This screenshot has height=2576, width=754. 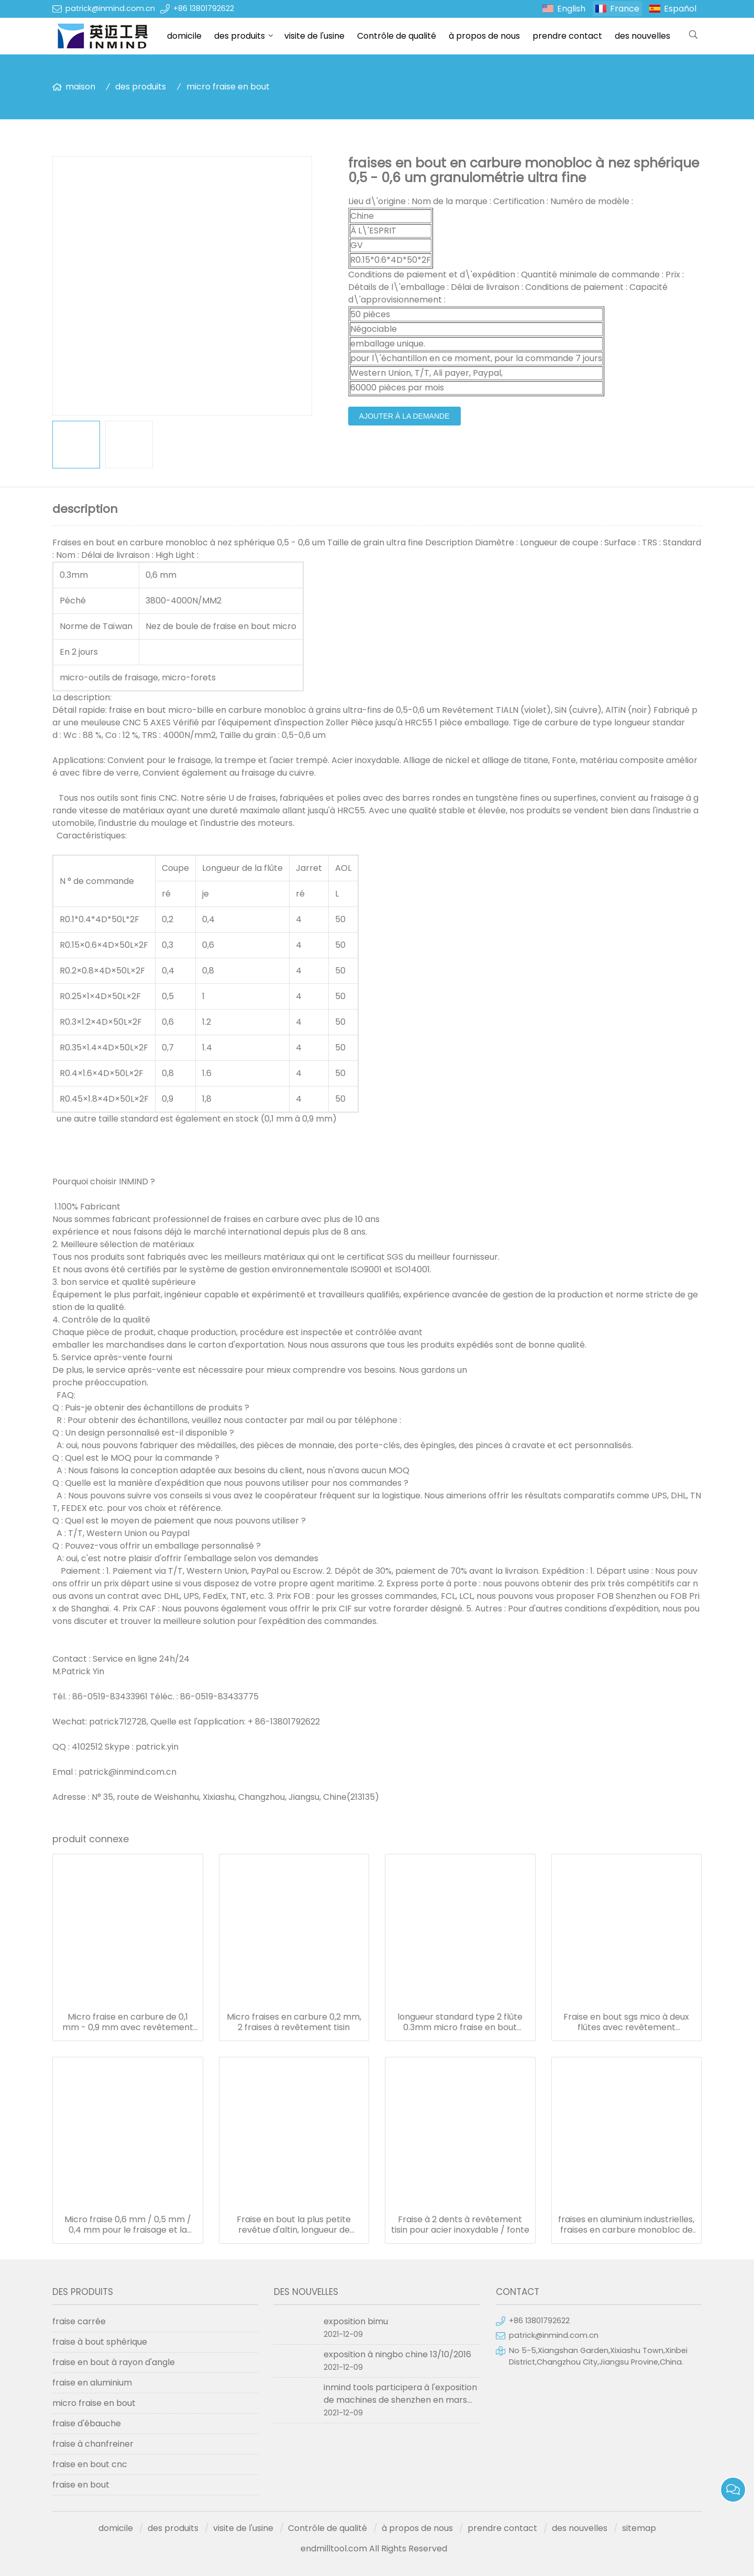 I want to click on visite de l'usine, so click(x=314, y=36).